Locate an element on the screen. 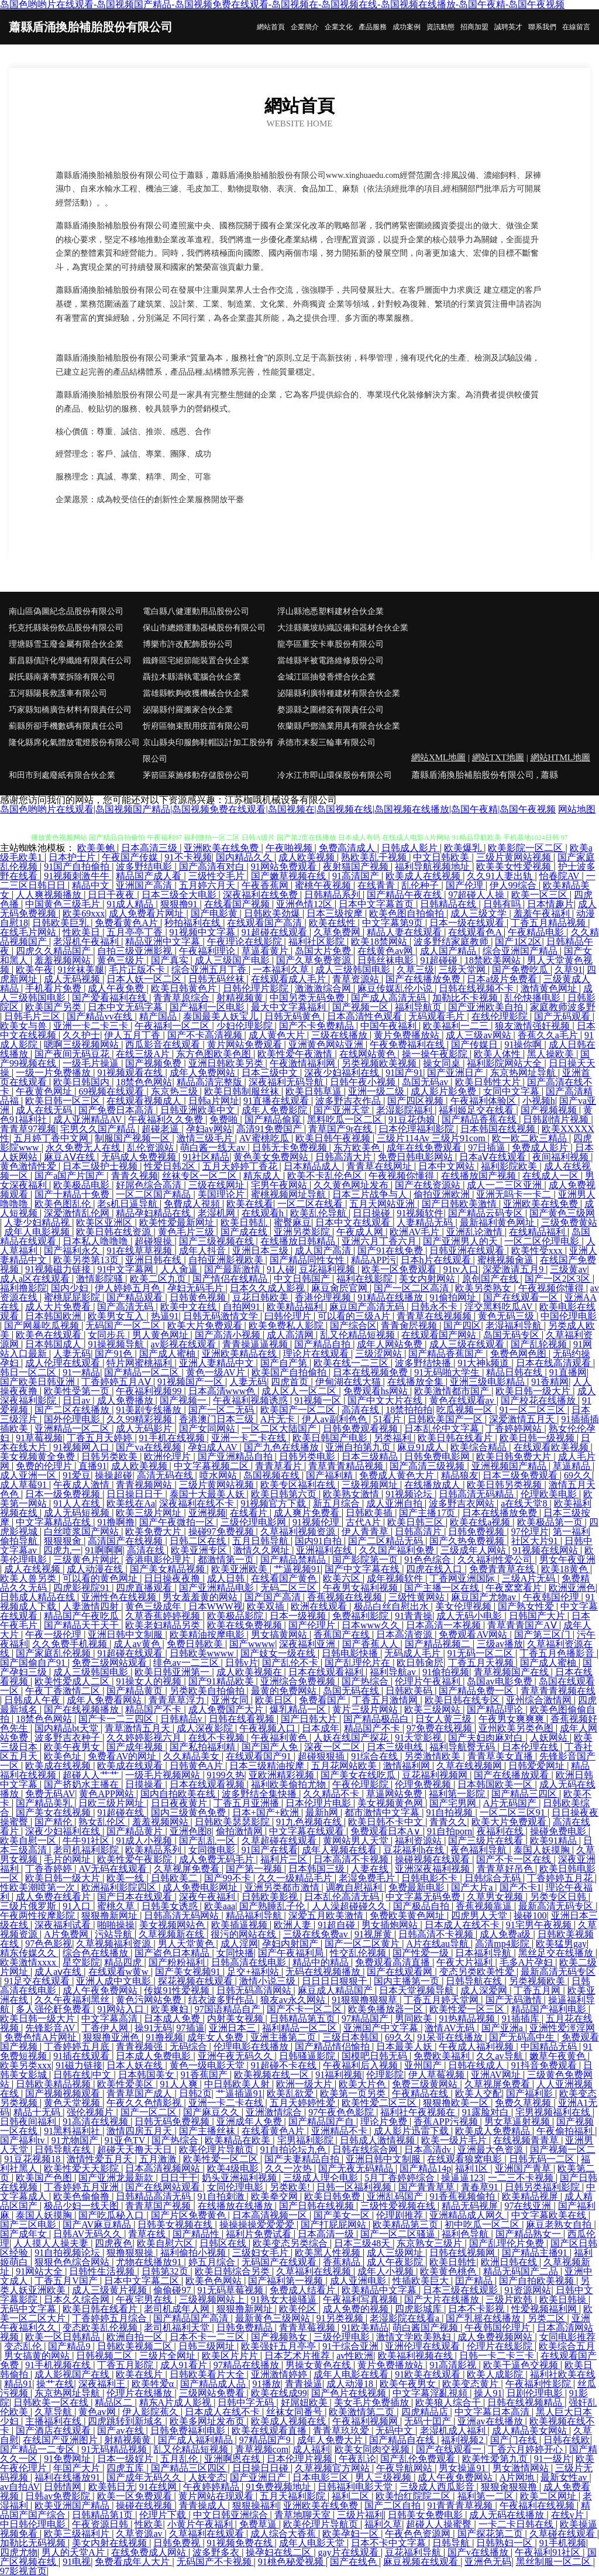 The image size is (599, 2576). 久草视频福利资源 is located at coordinates (114, 1944).